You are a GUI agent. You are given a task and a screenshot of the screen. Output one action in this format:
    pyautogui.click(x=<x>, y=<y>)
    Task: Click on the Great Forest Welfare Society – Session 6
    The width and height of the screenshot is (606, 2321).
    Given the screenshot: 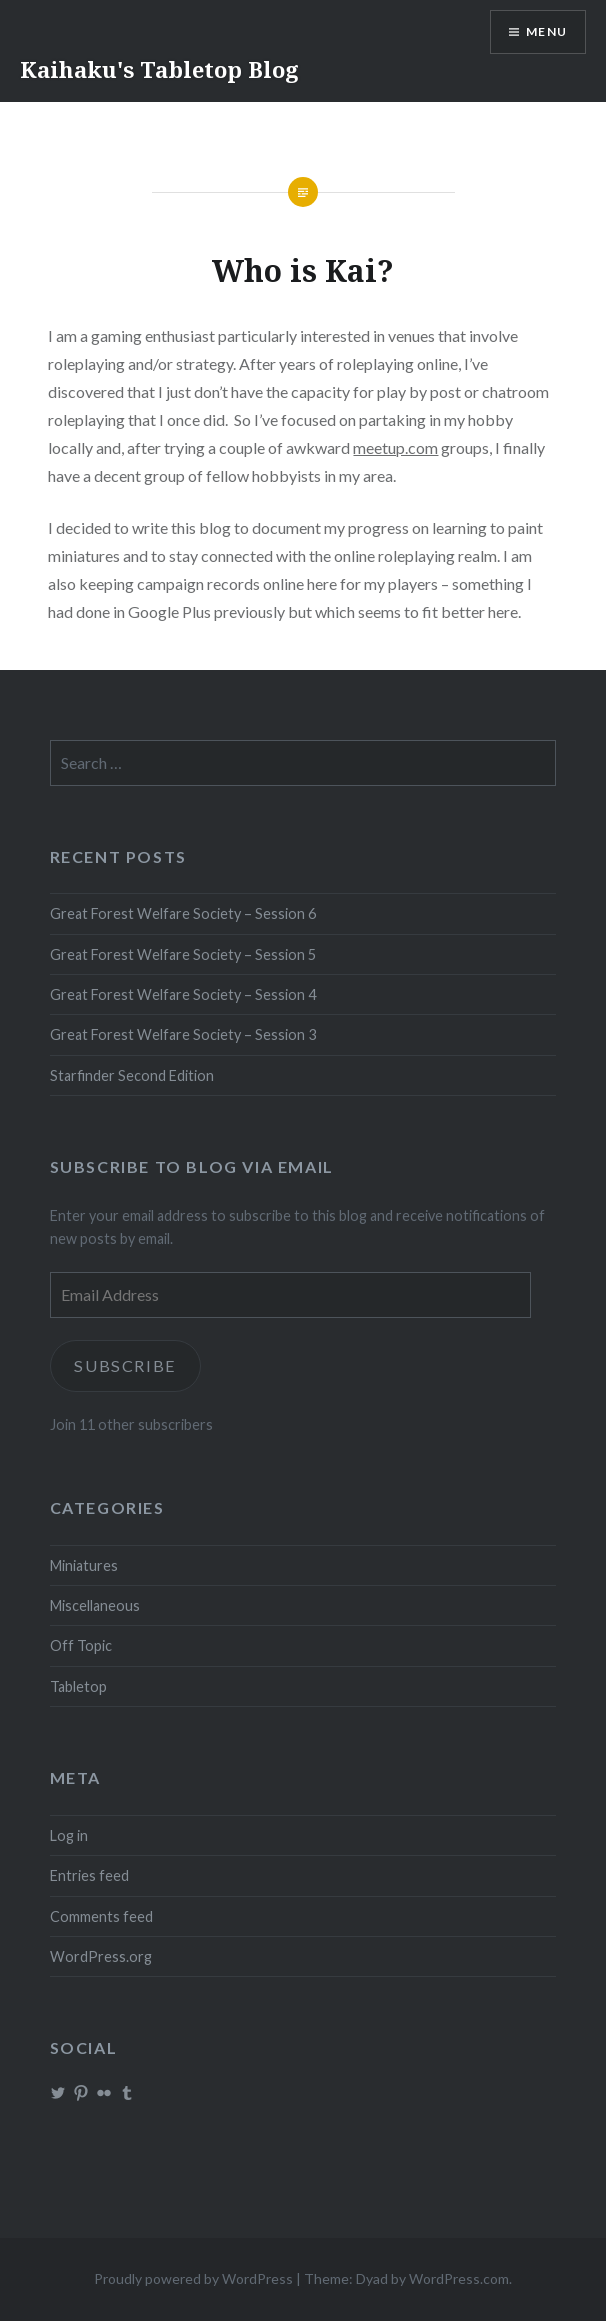 What is the action you would take?
    pyautogui.click(x=183, y=913)
    